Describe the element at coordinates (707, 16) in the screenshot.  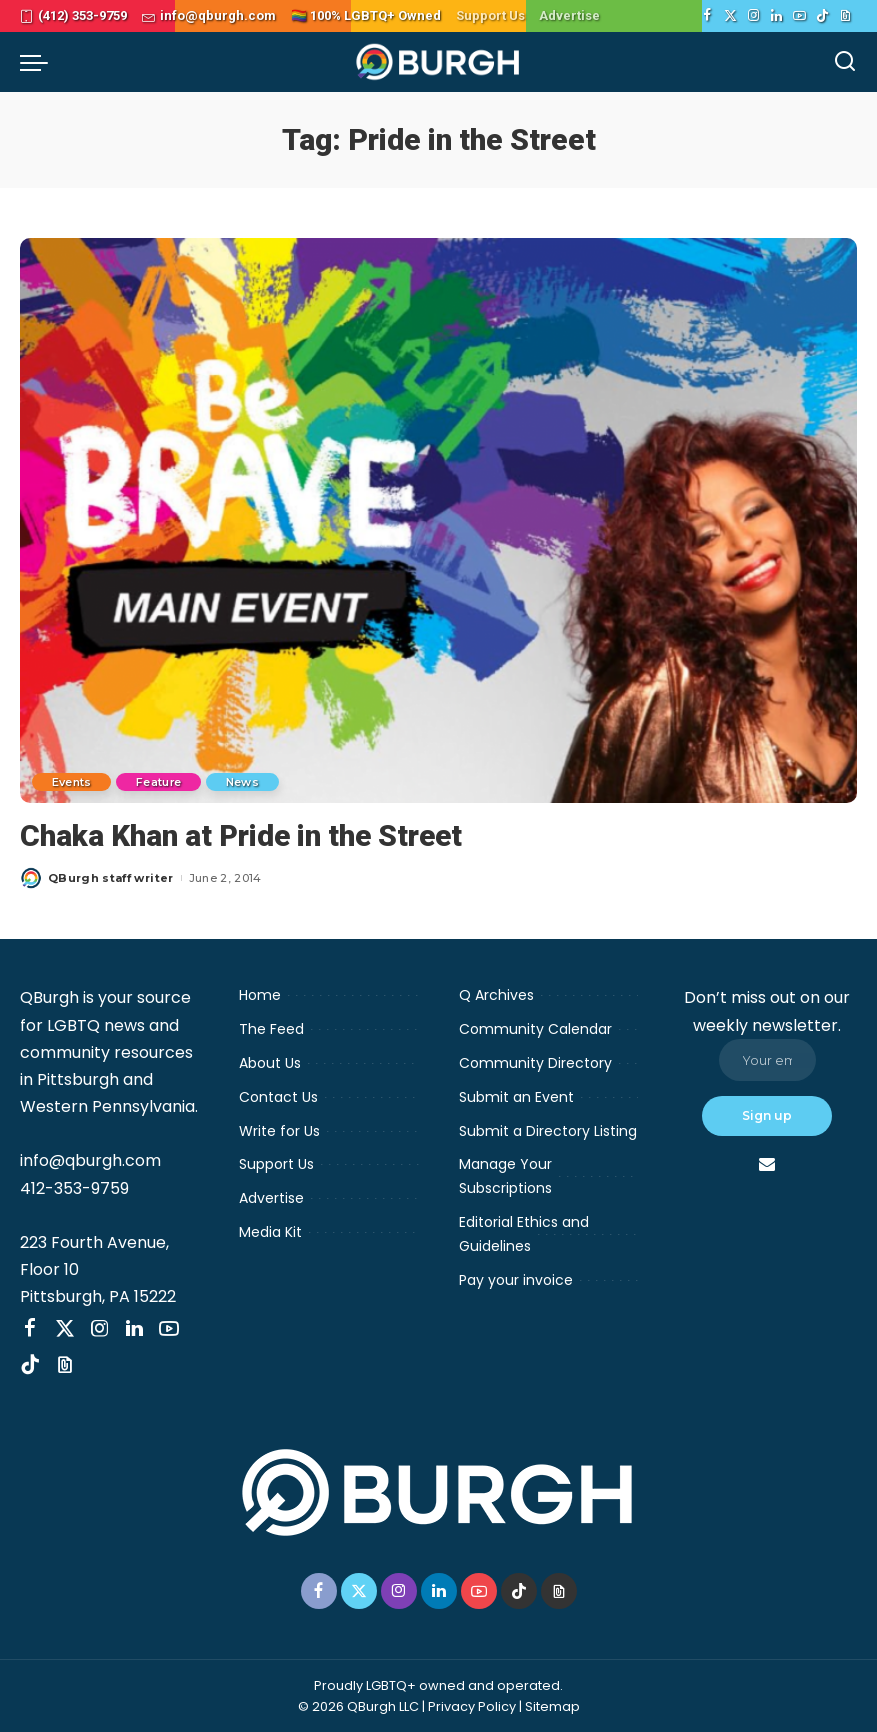
I see `[Facebook]` at that location.